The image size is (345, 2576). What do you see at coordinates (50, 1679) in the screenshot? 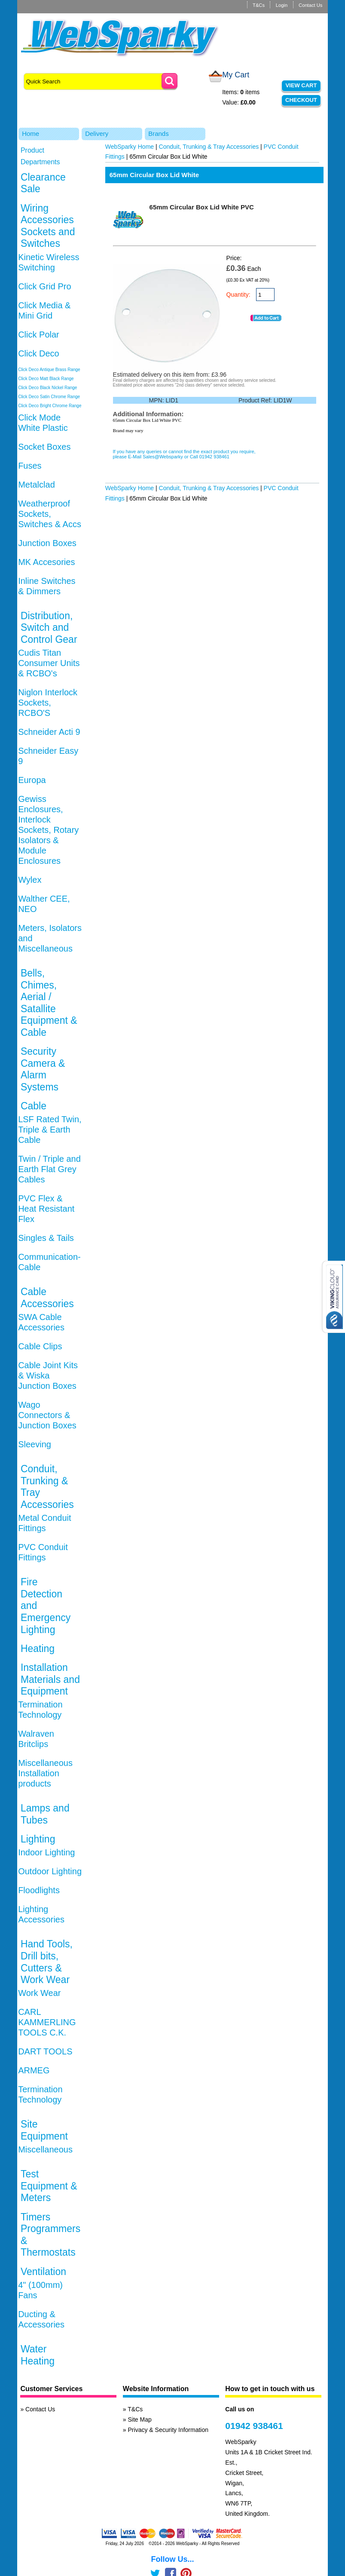
I see `Installation Materials and Equipment` at bounding box center [50, 1679].